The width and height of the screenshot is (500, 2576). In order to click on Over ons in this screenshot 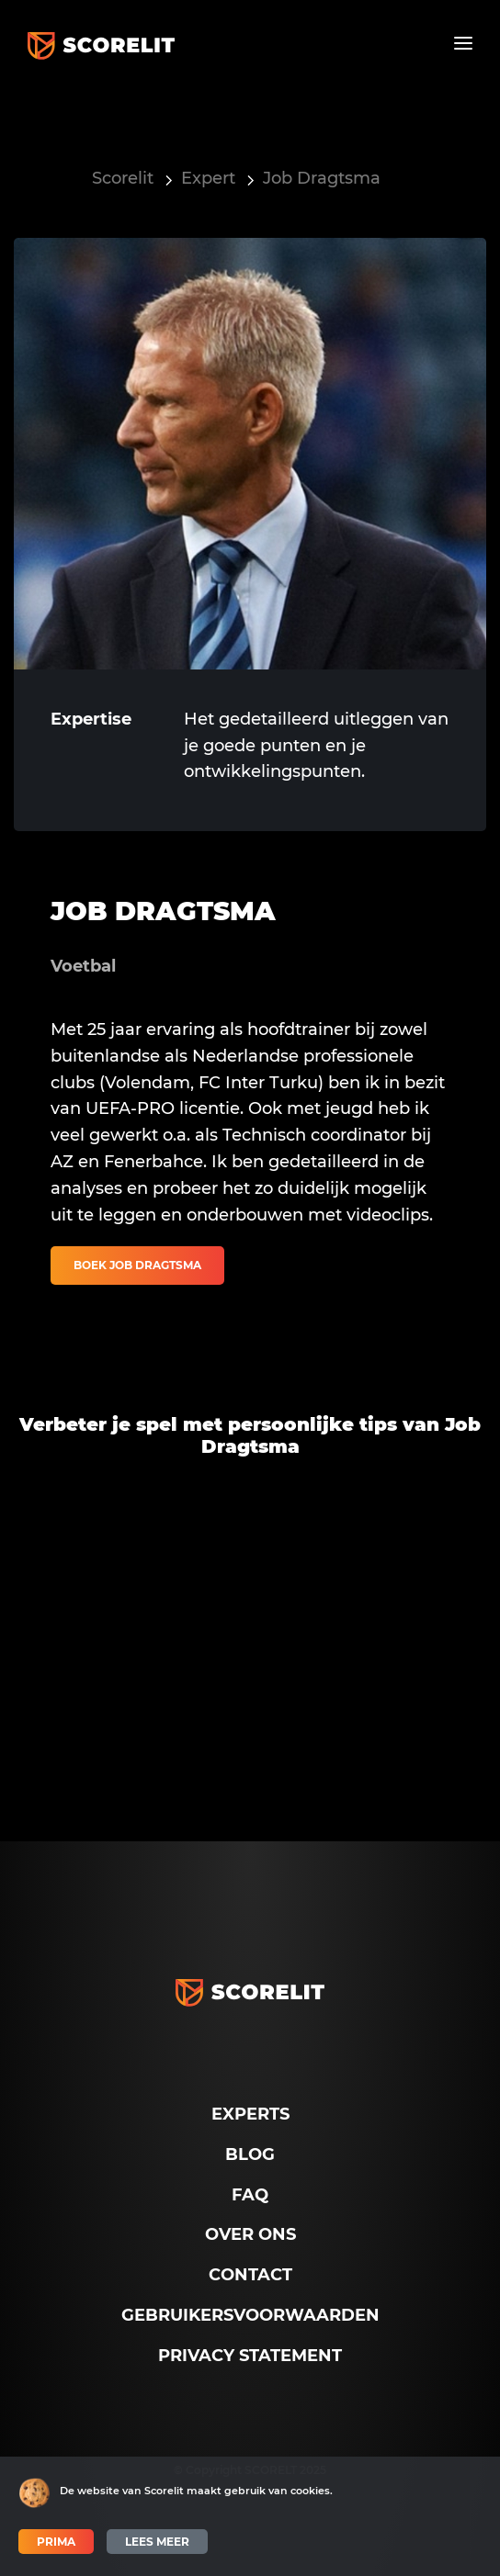, I will do `click(250, 2234)`.